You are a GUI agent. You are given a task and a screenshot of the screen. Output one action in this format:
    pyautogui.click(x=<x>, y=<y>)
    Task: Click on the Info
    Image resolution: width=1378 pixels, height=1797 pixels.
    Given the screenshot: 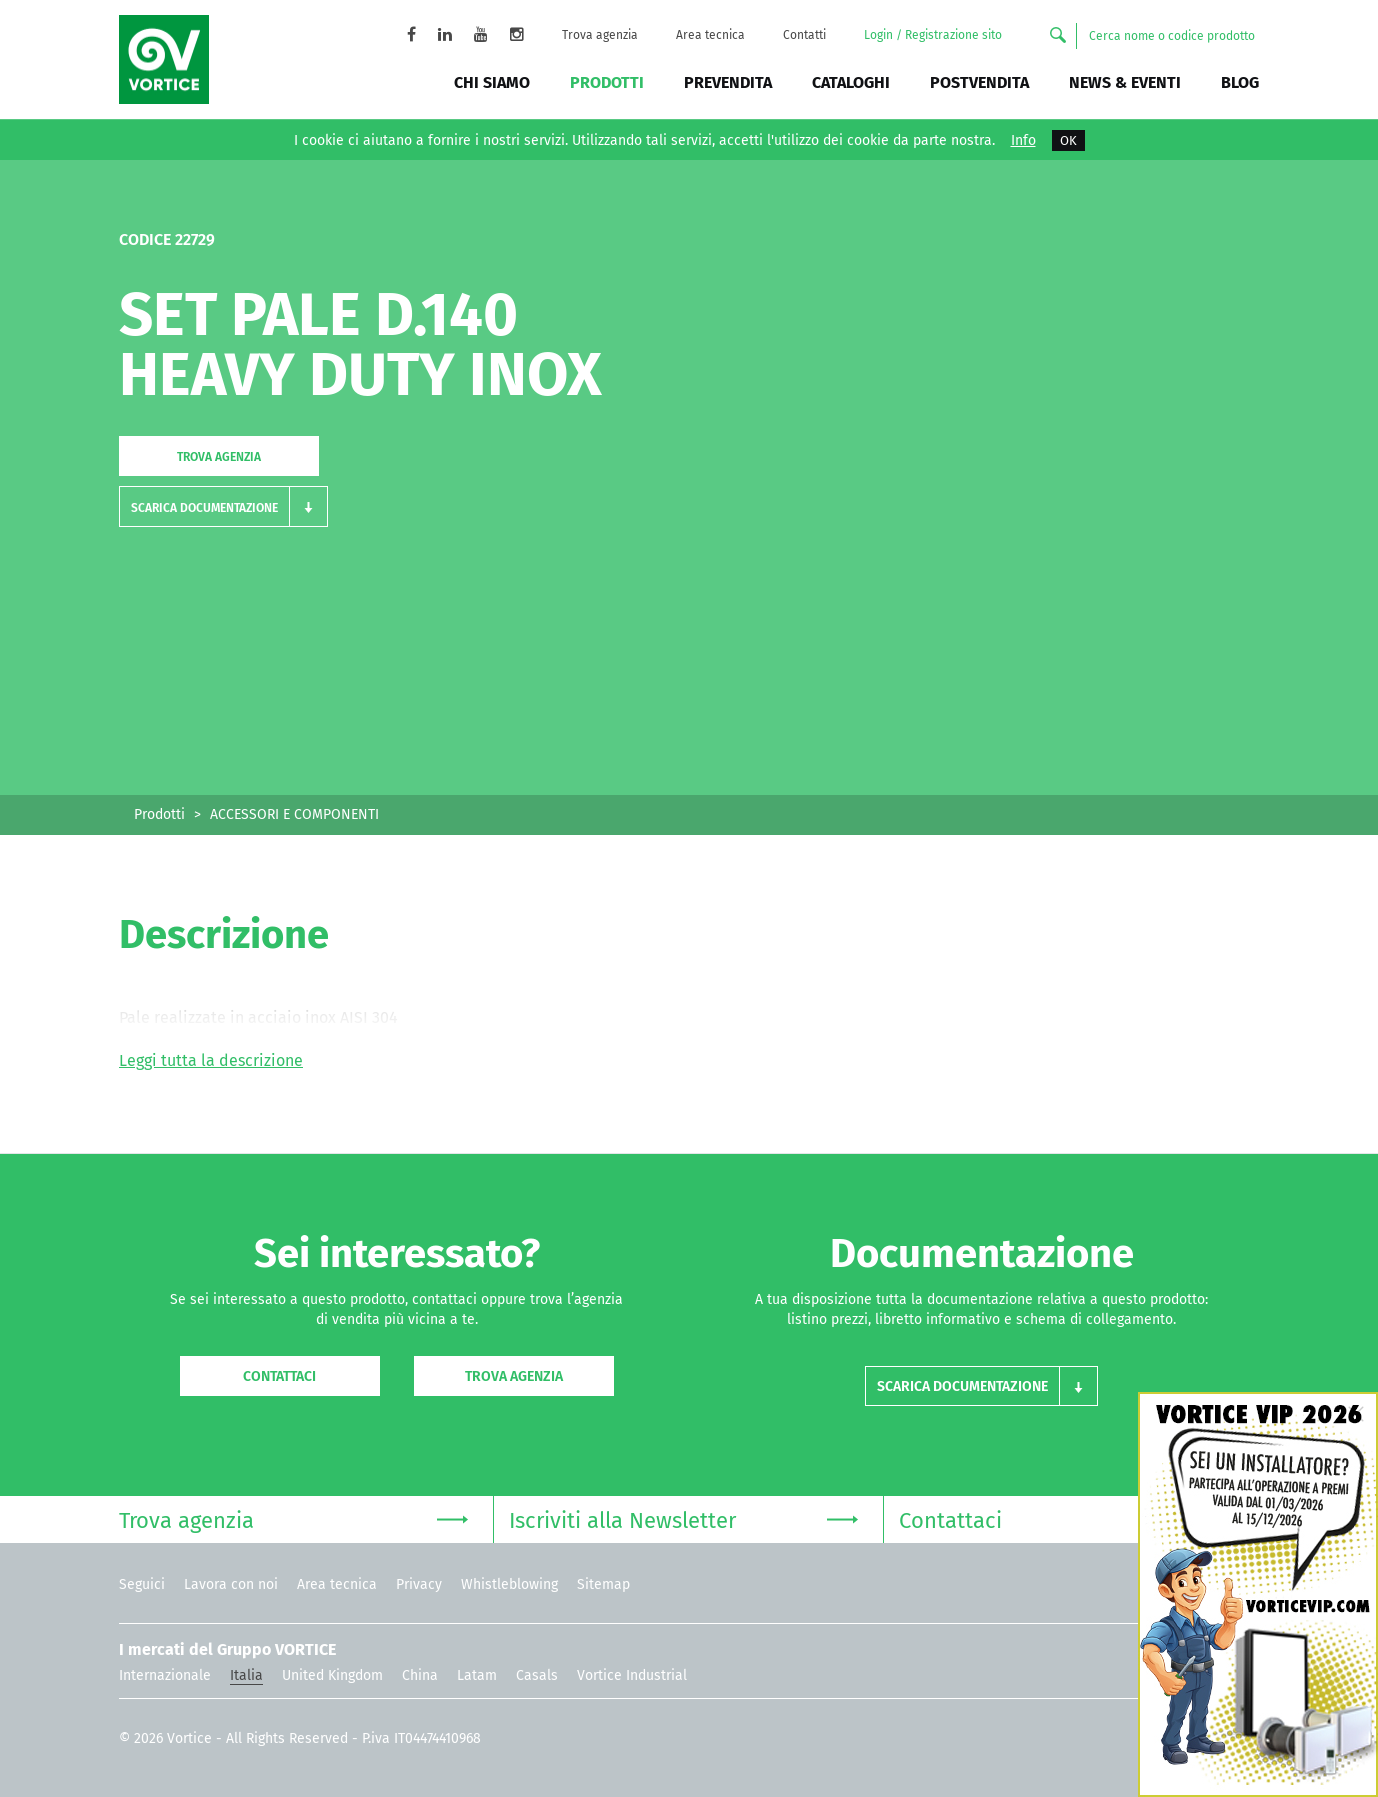 What is the action you would take?
    pyautogui.click(x=1023, y=141)
    